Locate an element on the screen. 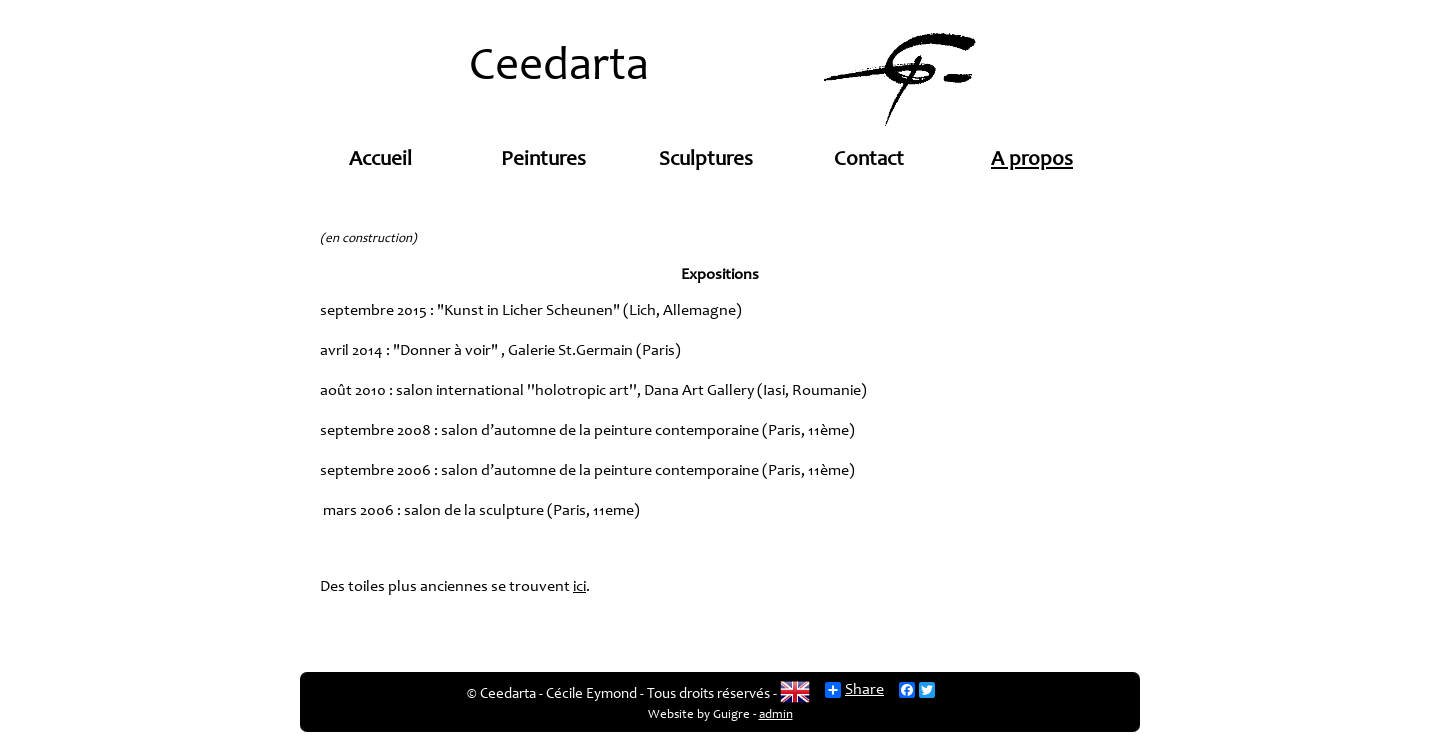  Contact is located at coordinates (869, 160).